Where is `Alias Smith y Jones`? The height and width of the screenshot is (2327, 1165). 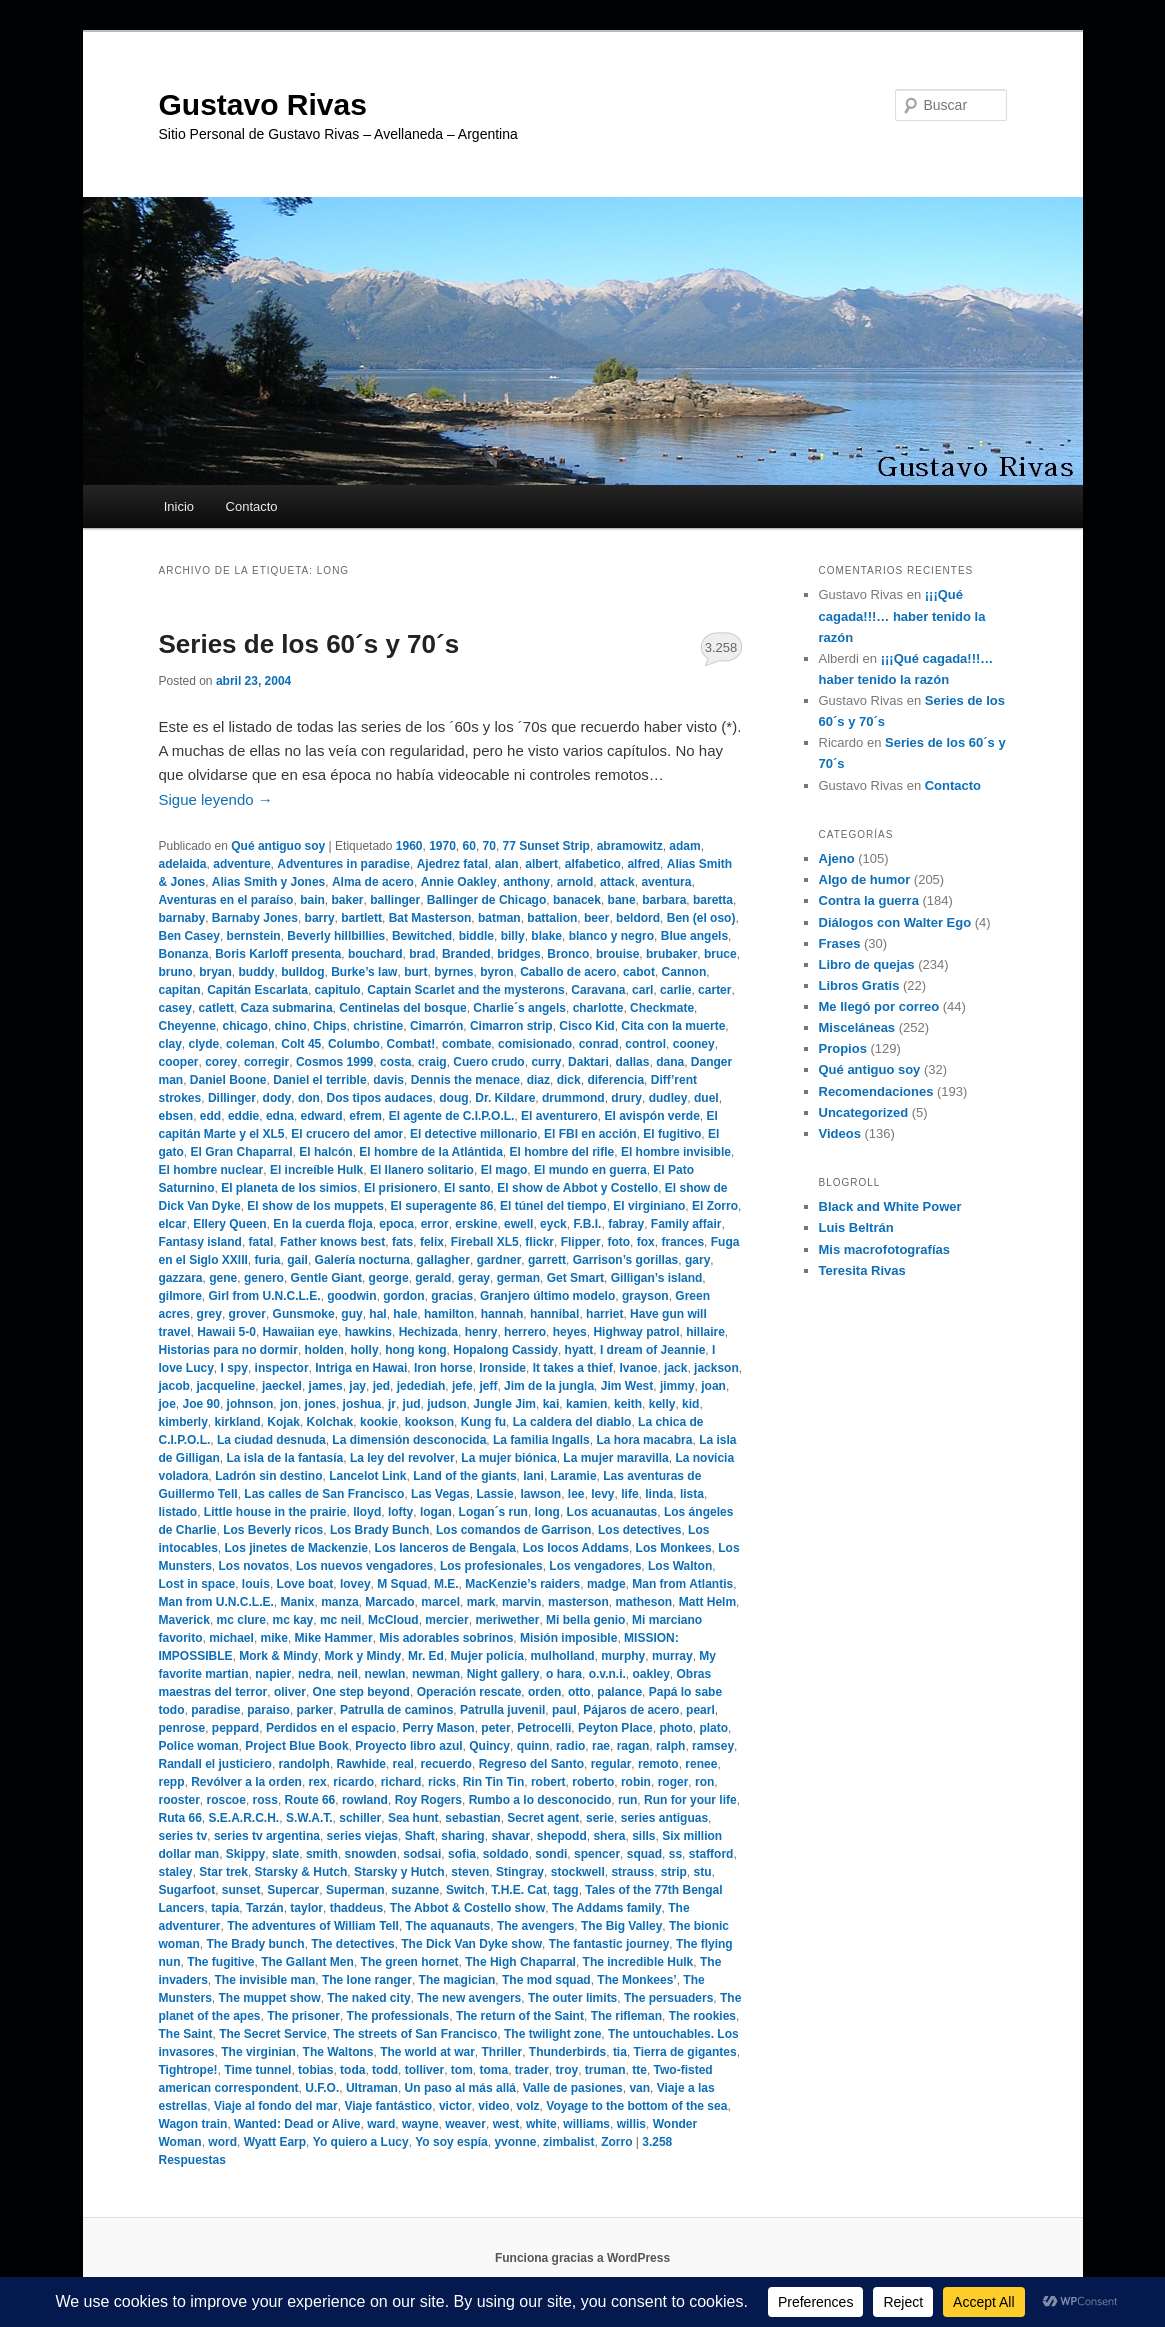 Alias Smith y Jones is located at coordinates (268, 882).